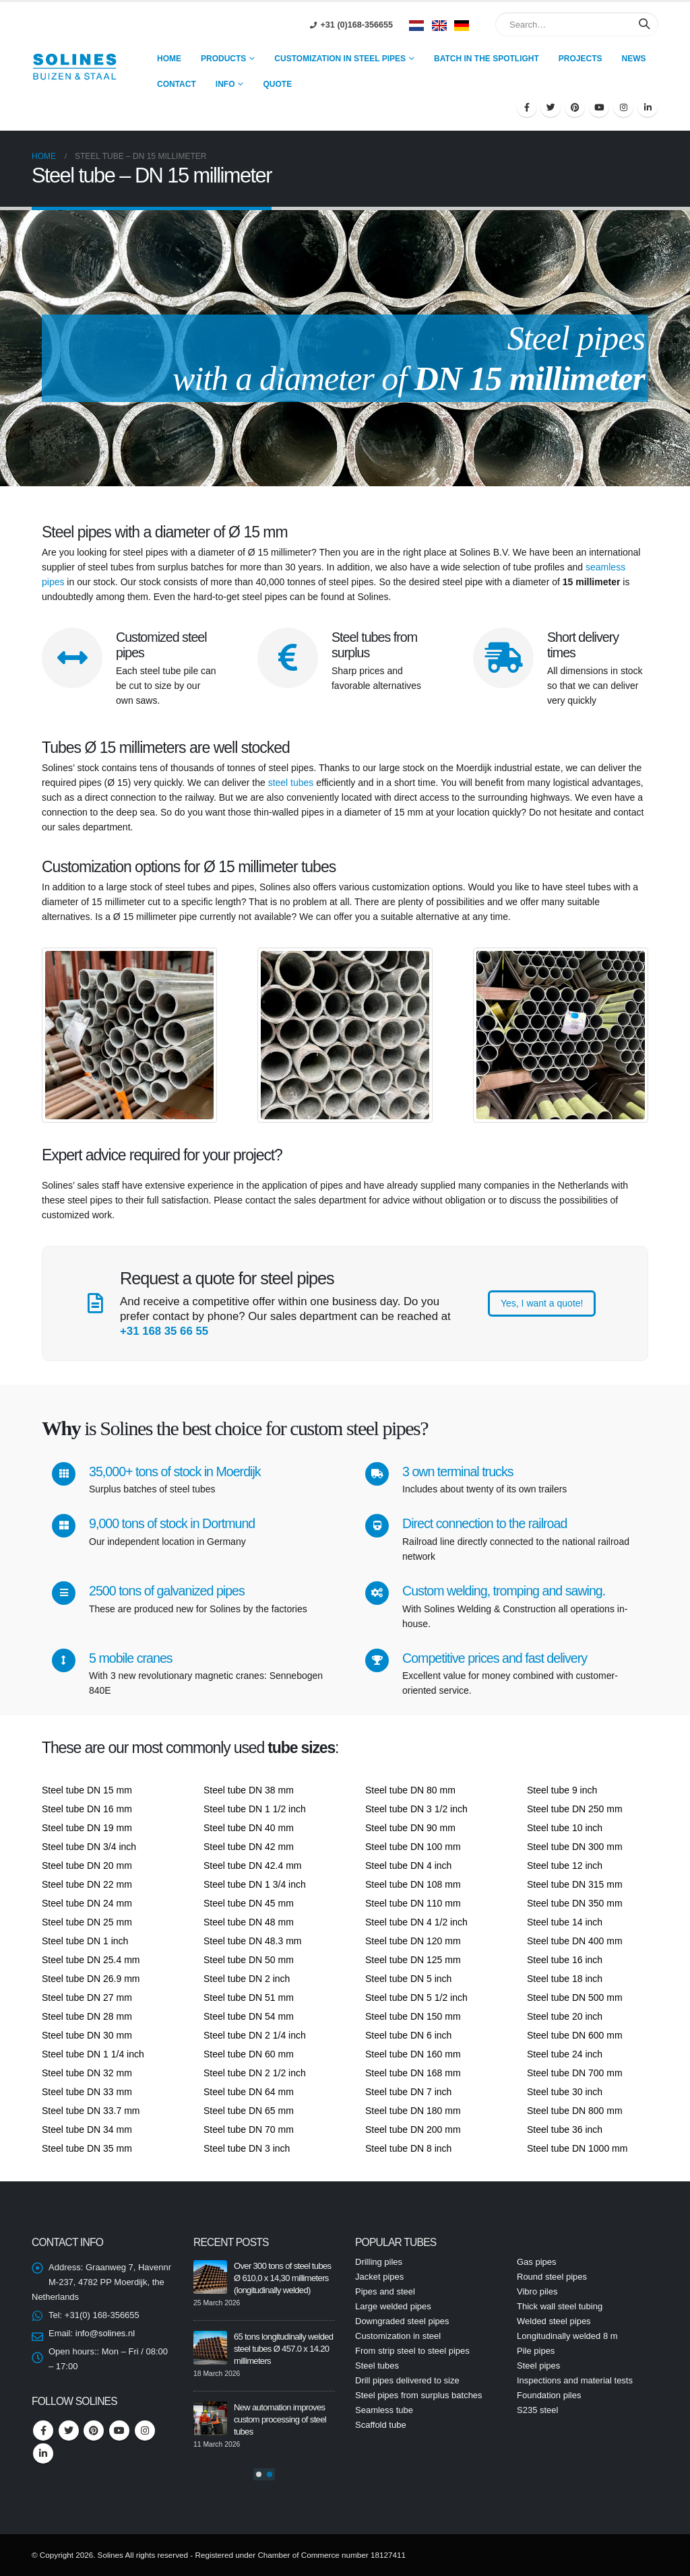 The width and height of the screenshot is (690, 2576). Describe the element at coordinates (408, 2091) in the screenshot. I see `Steel tube DN 7 inch` at that location.